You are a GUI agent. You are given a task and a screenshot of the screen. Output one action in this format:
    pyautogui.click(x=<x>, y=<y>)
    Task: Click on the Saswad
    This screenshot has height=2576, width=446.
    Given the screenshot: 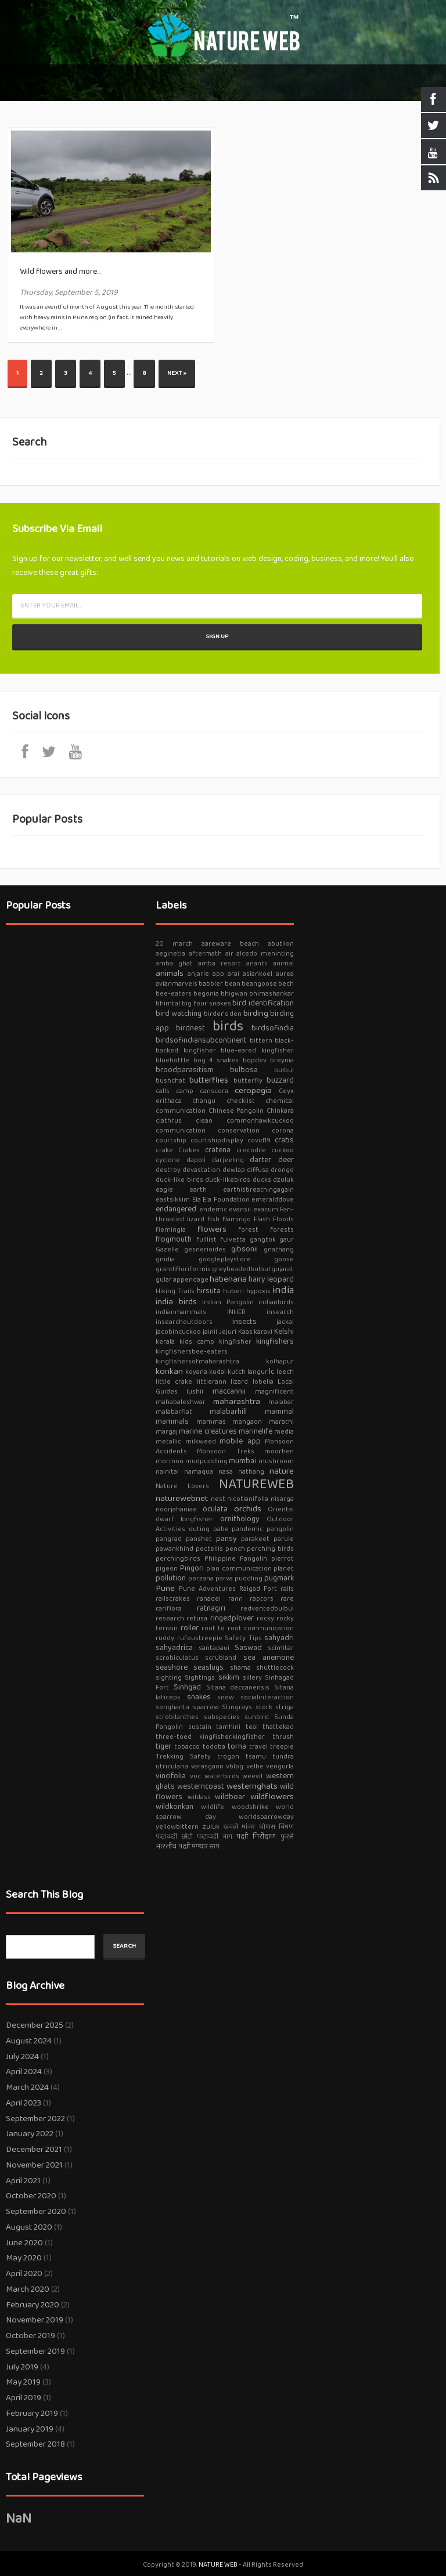 What is the action you would take?
    pyautogui.click(x=248, y=1647)
    